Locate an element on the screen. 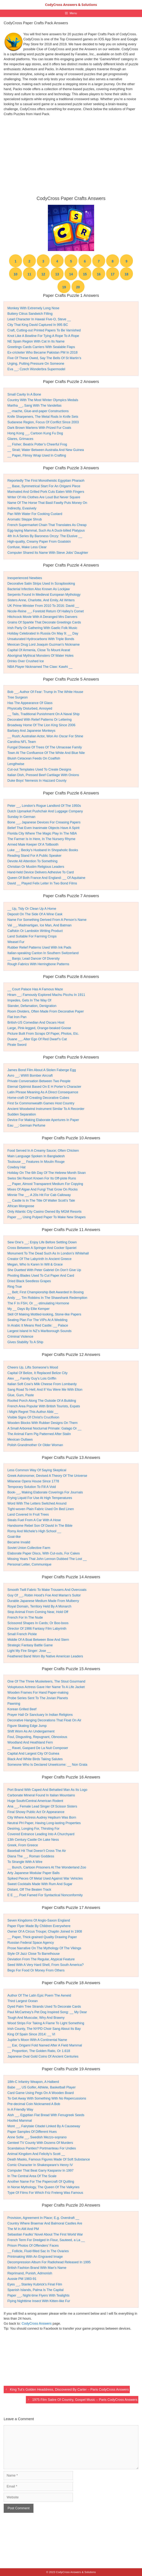 The image size is (142, 2576). Gives Stability To A Ship is located at coordinates (25, 1342).